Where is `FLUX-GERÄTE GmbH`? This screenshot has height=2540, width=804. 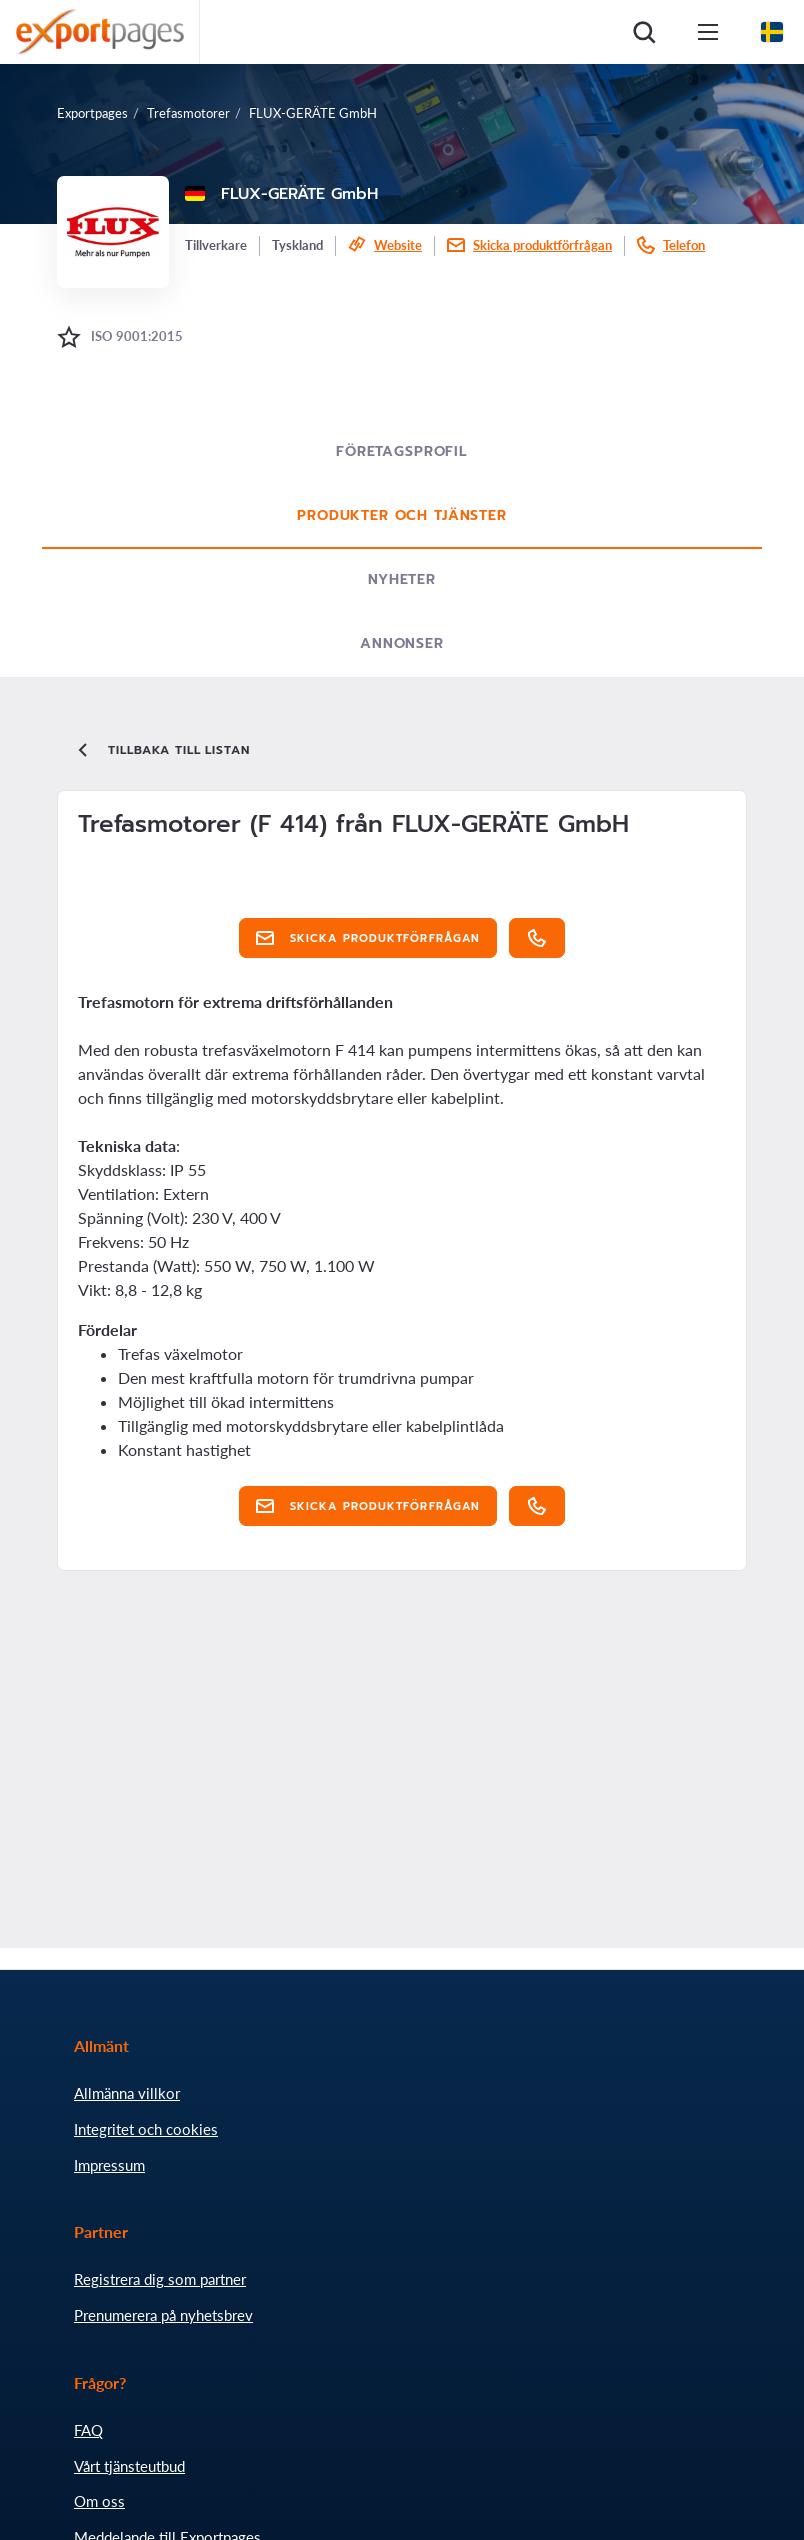
FLUX-GERÄTE GmbH is located at coordinates (313, 113).